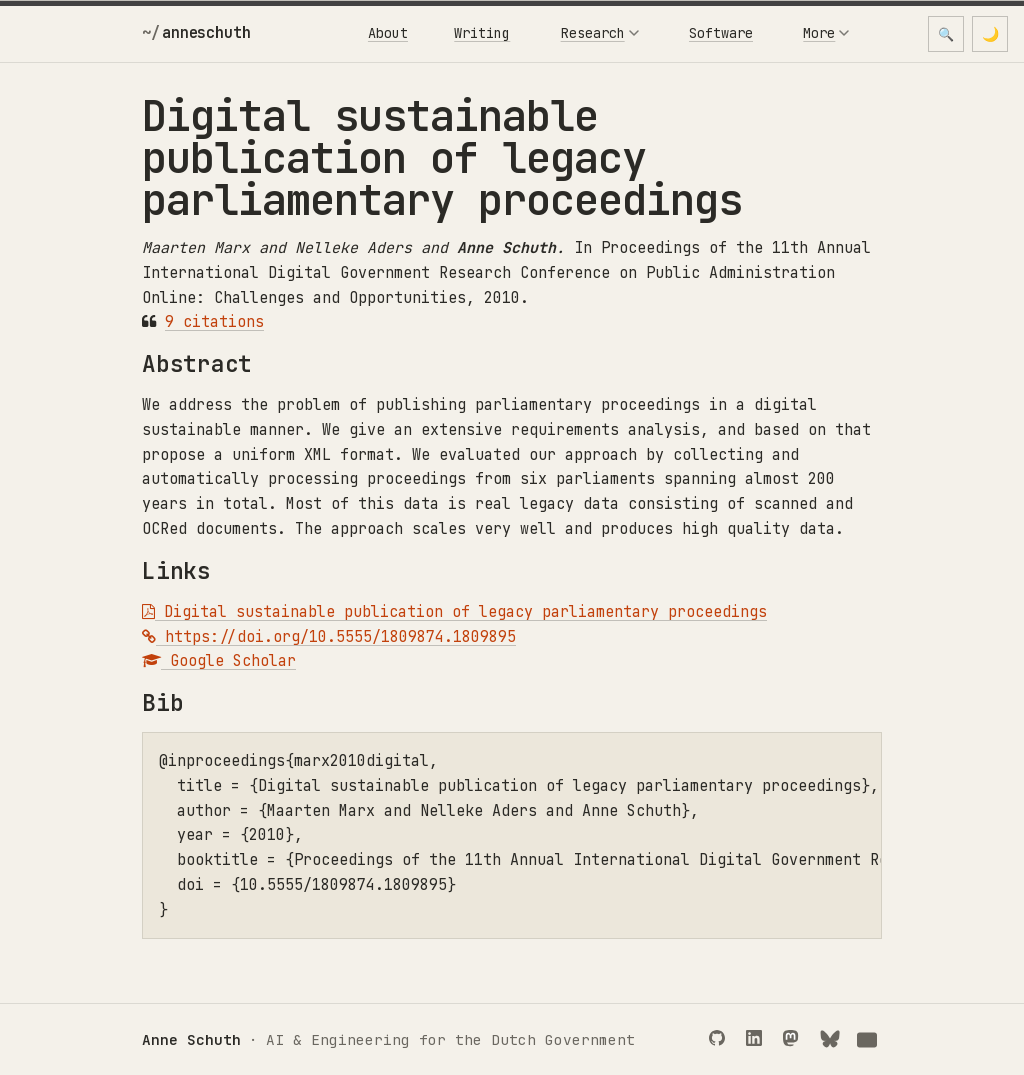  Describe the element at coordinates (206, 32) in the screenshot. I see `anneschuth [Anne Schuth]` at that location.